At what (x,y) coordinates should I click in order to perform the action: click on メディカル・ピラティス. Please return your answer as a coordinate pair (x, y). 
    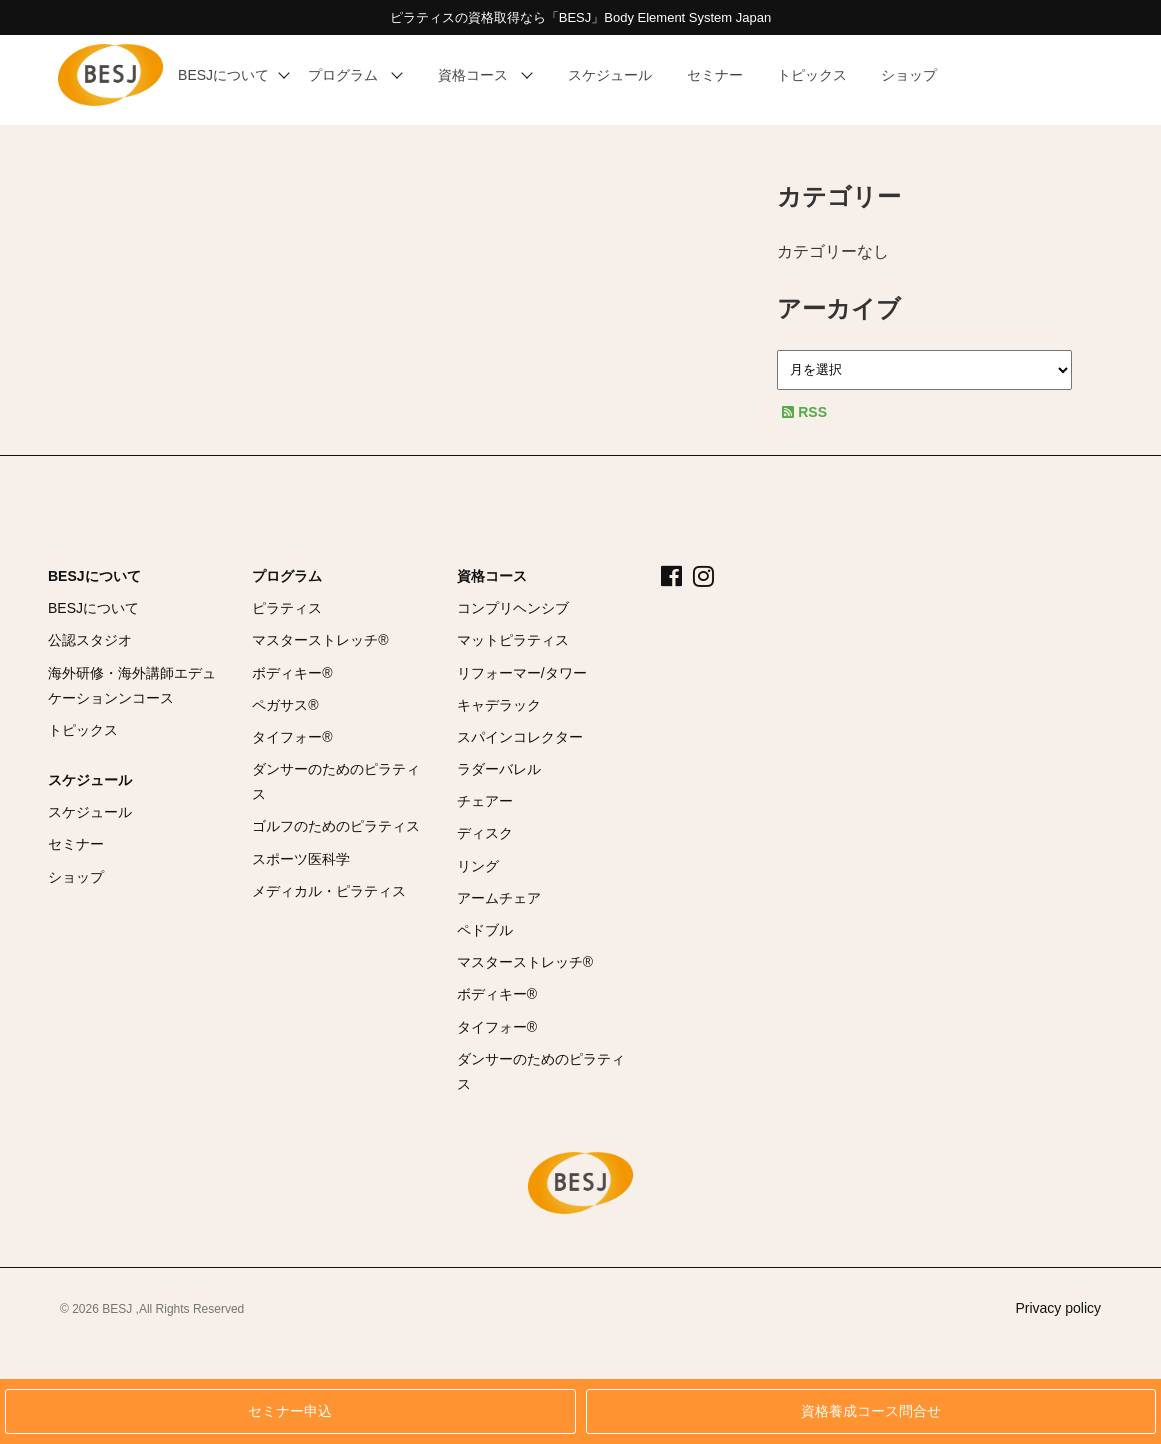
    Looking at the image, I should click on (329, 891).